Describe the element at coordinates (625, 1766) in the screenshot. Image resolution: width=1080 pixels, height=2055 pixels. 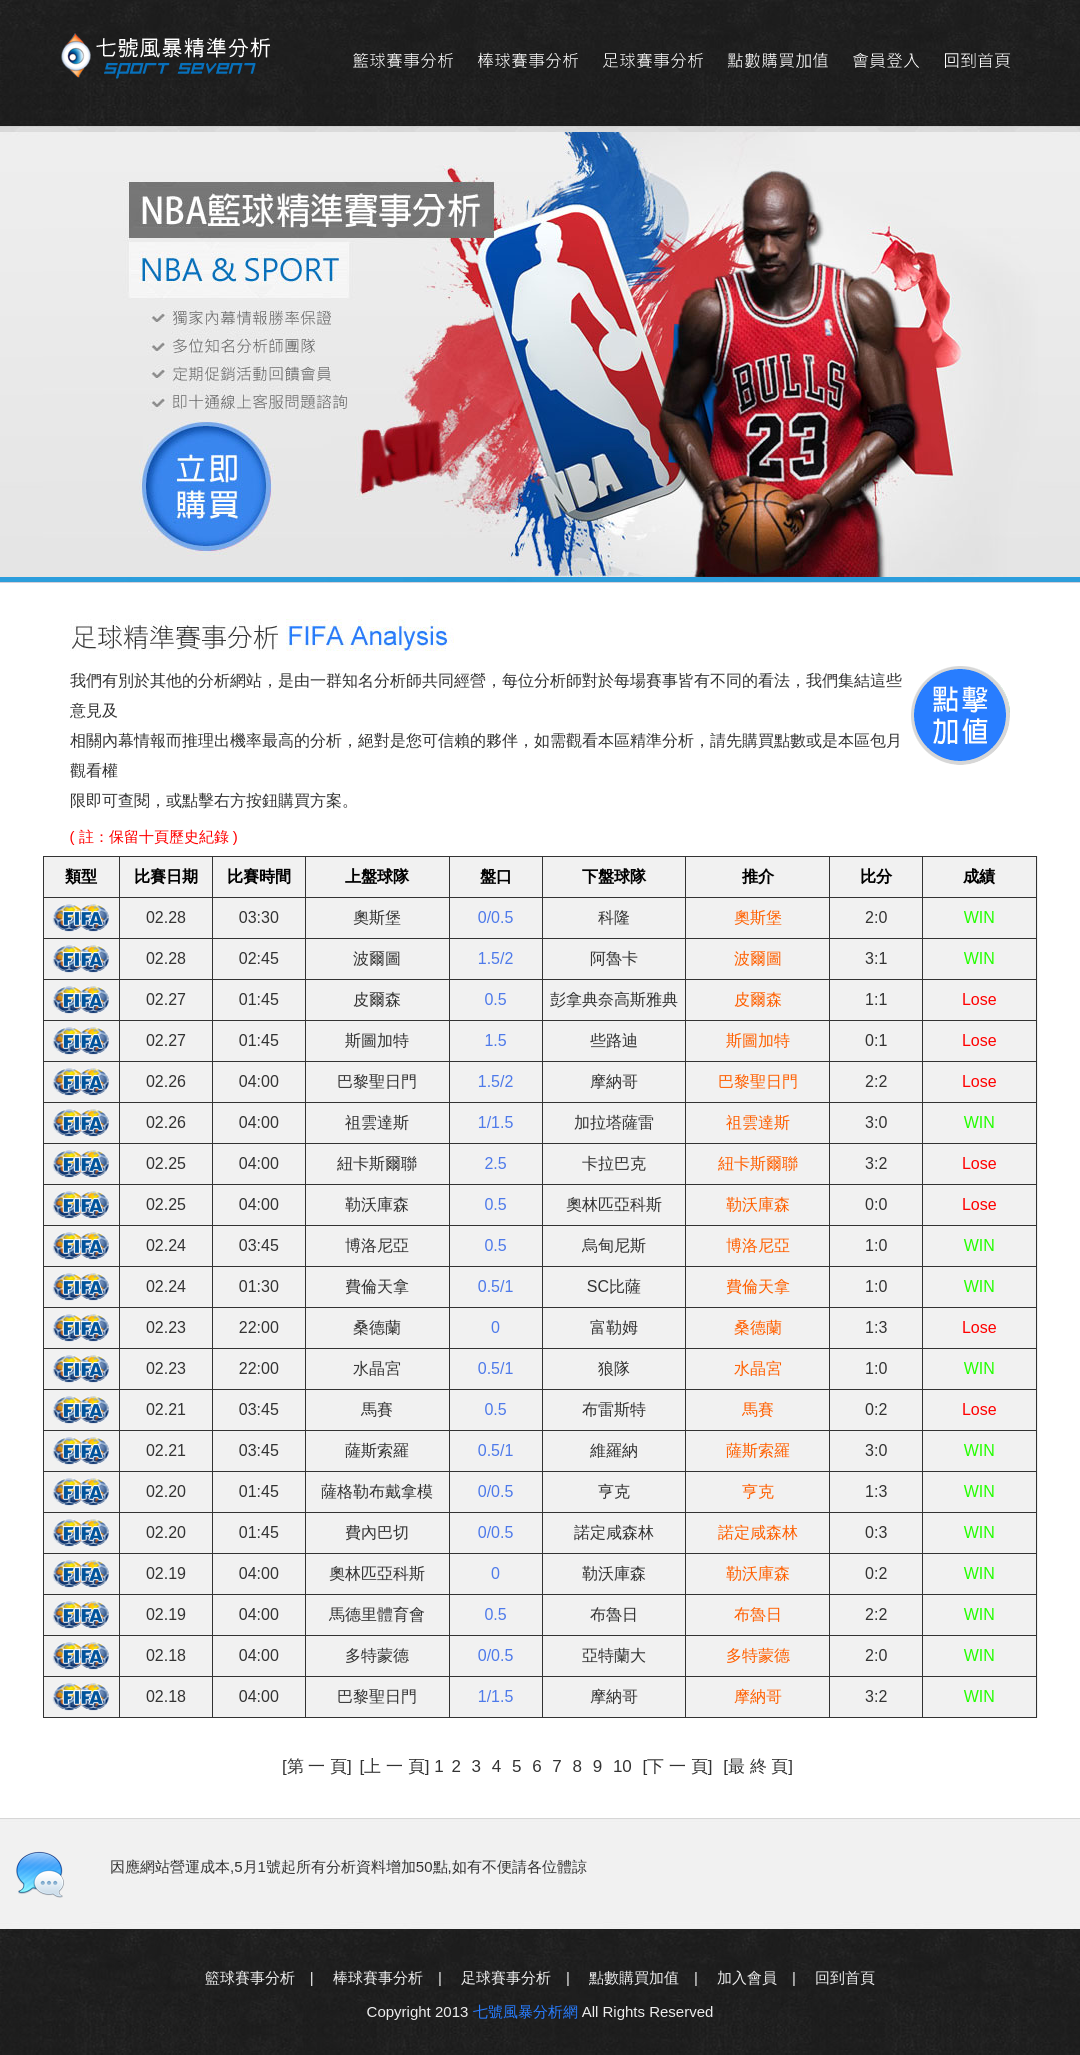
I see `10` at that location.